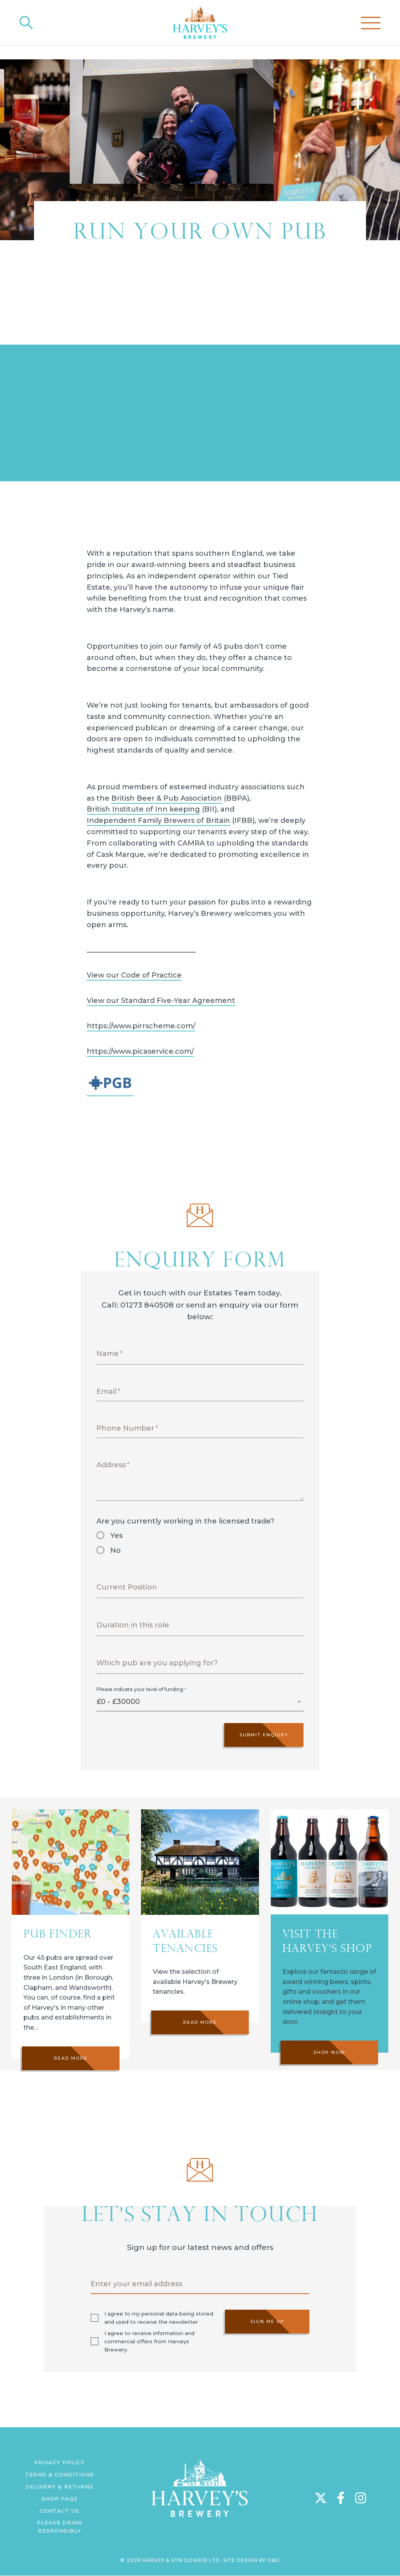  I want to click on British Beer & Pub Association, so click(166, 798).